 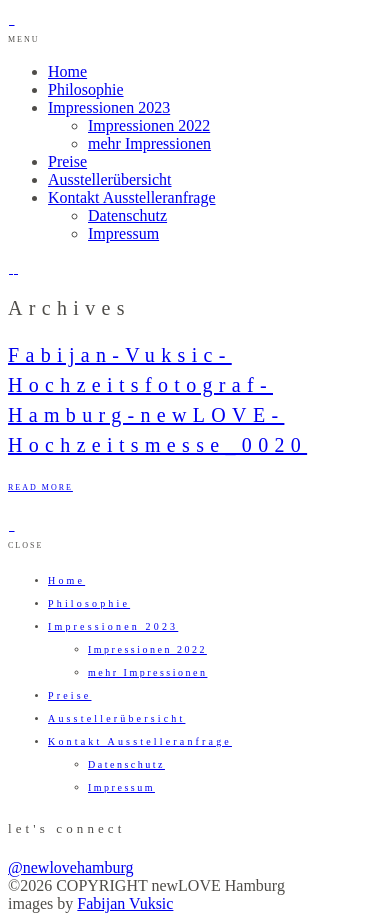 What do you see at coordinates (109, 107) in the screenshot?
I see `Impressionen 2023` at bounding box center [109, 107].